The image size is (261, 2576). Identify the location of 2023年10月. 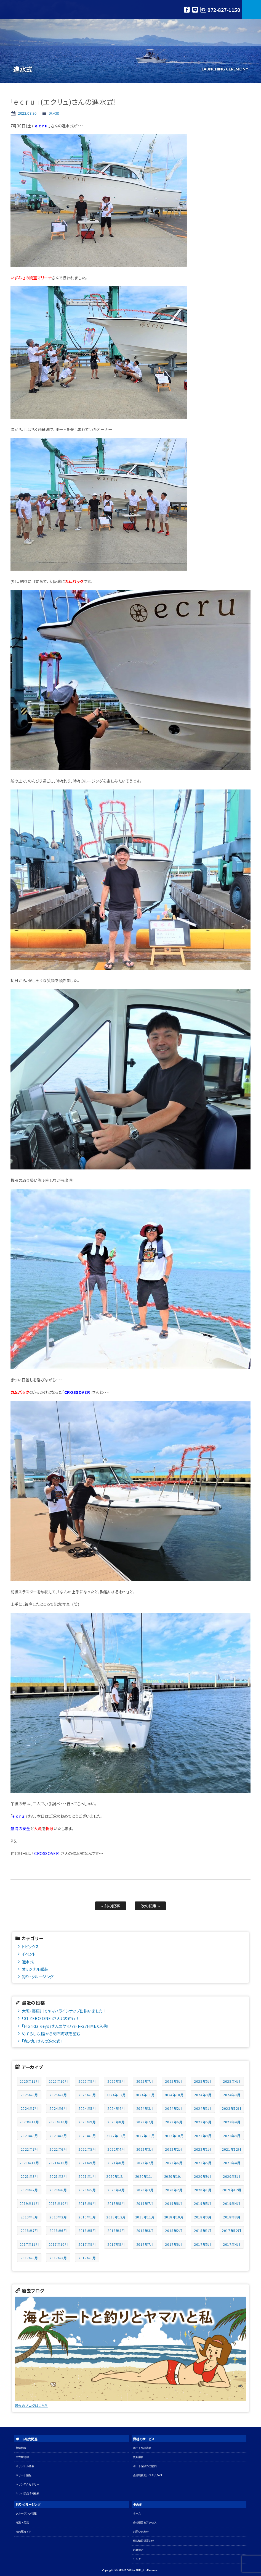
(58, 2121).